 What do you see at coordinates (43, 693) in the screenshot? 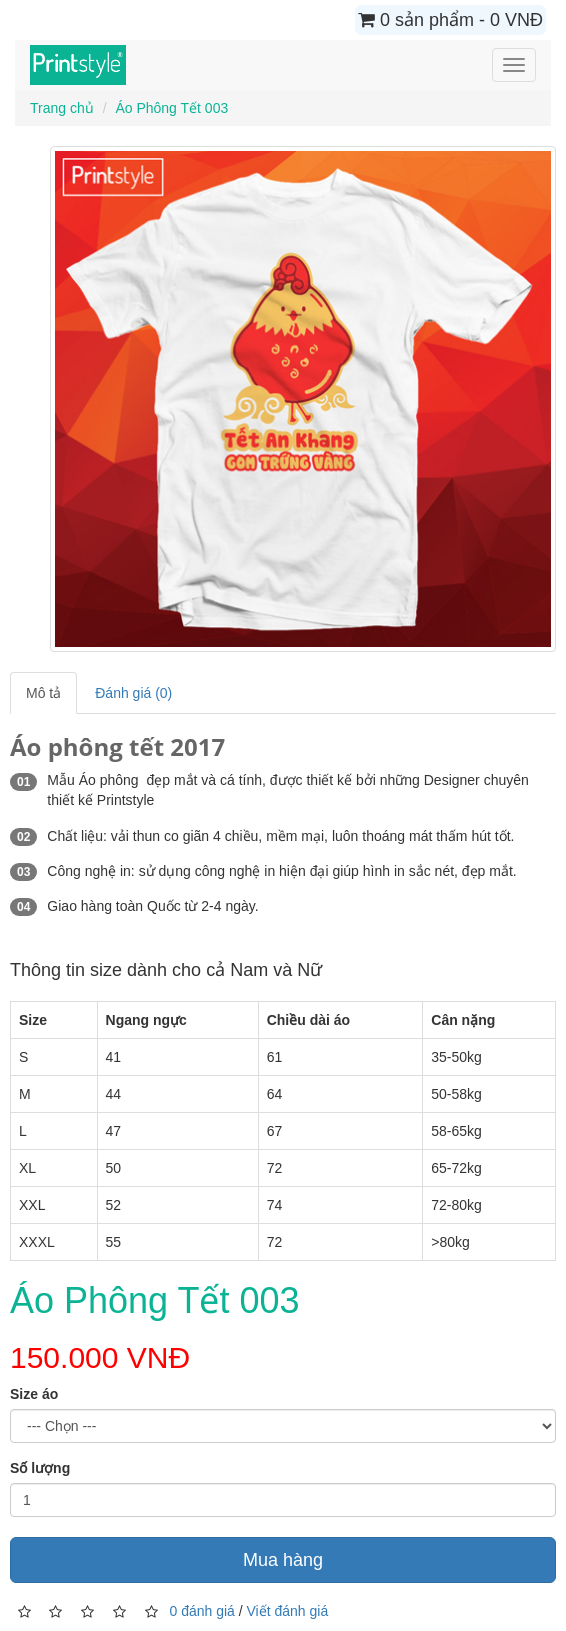
I see `Mô tả` at bounding box center [43, 693].